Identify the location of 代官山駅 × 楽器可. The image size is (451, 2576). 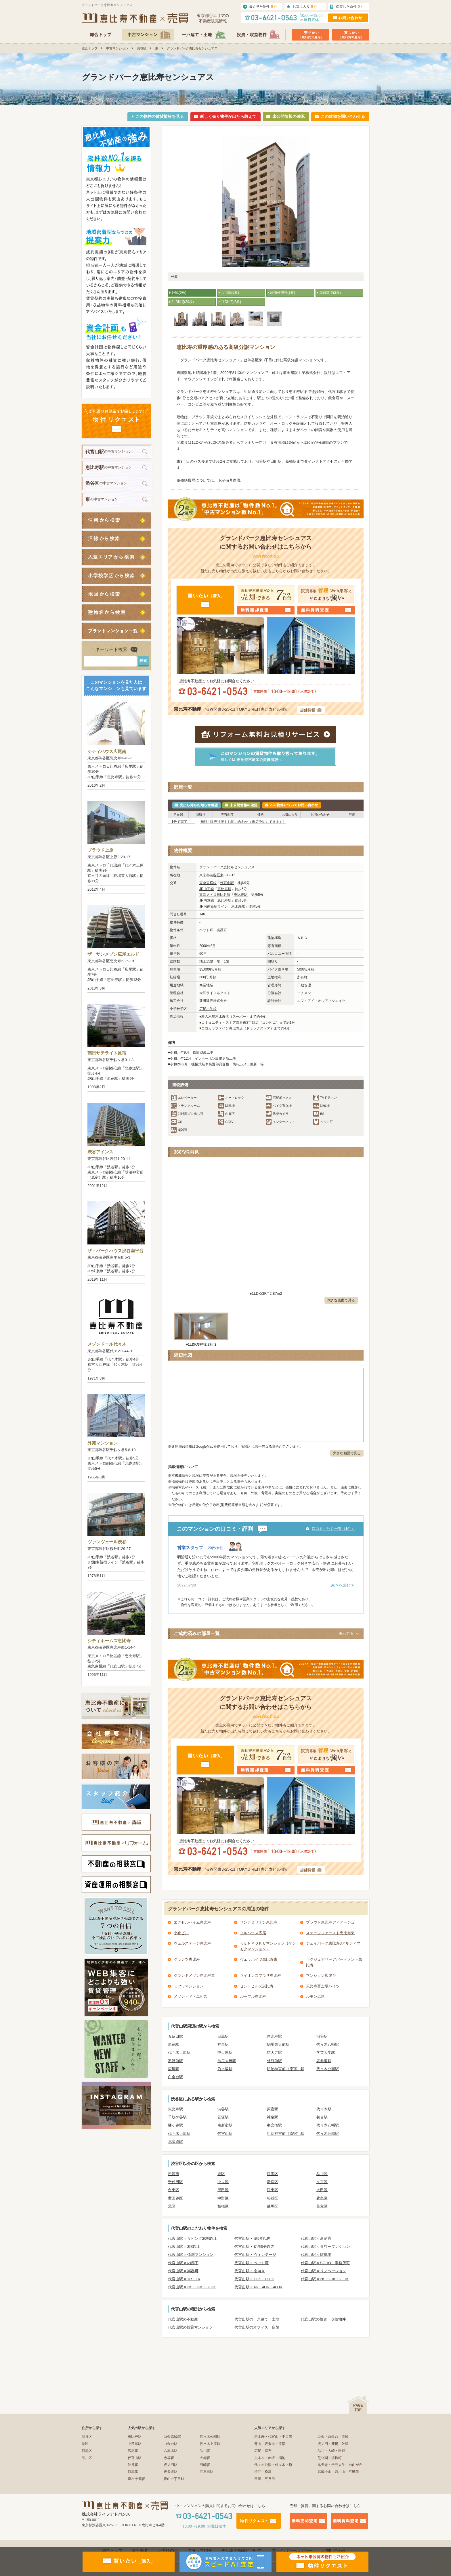
(183, 2271).